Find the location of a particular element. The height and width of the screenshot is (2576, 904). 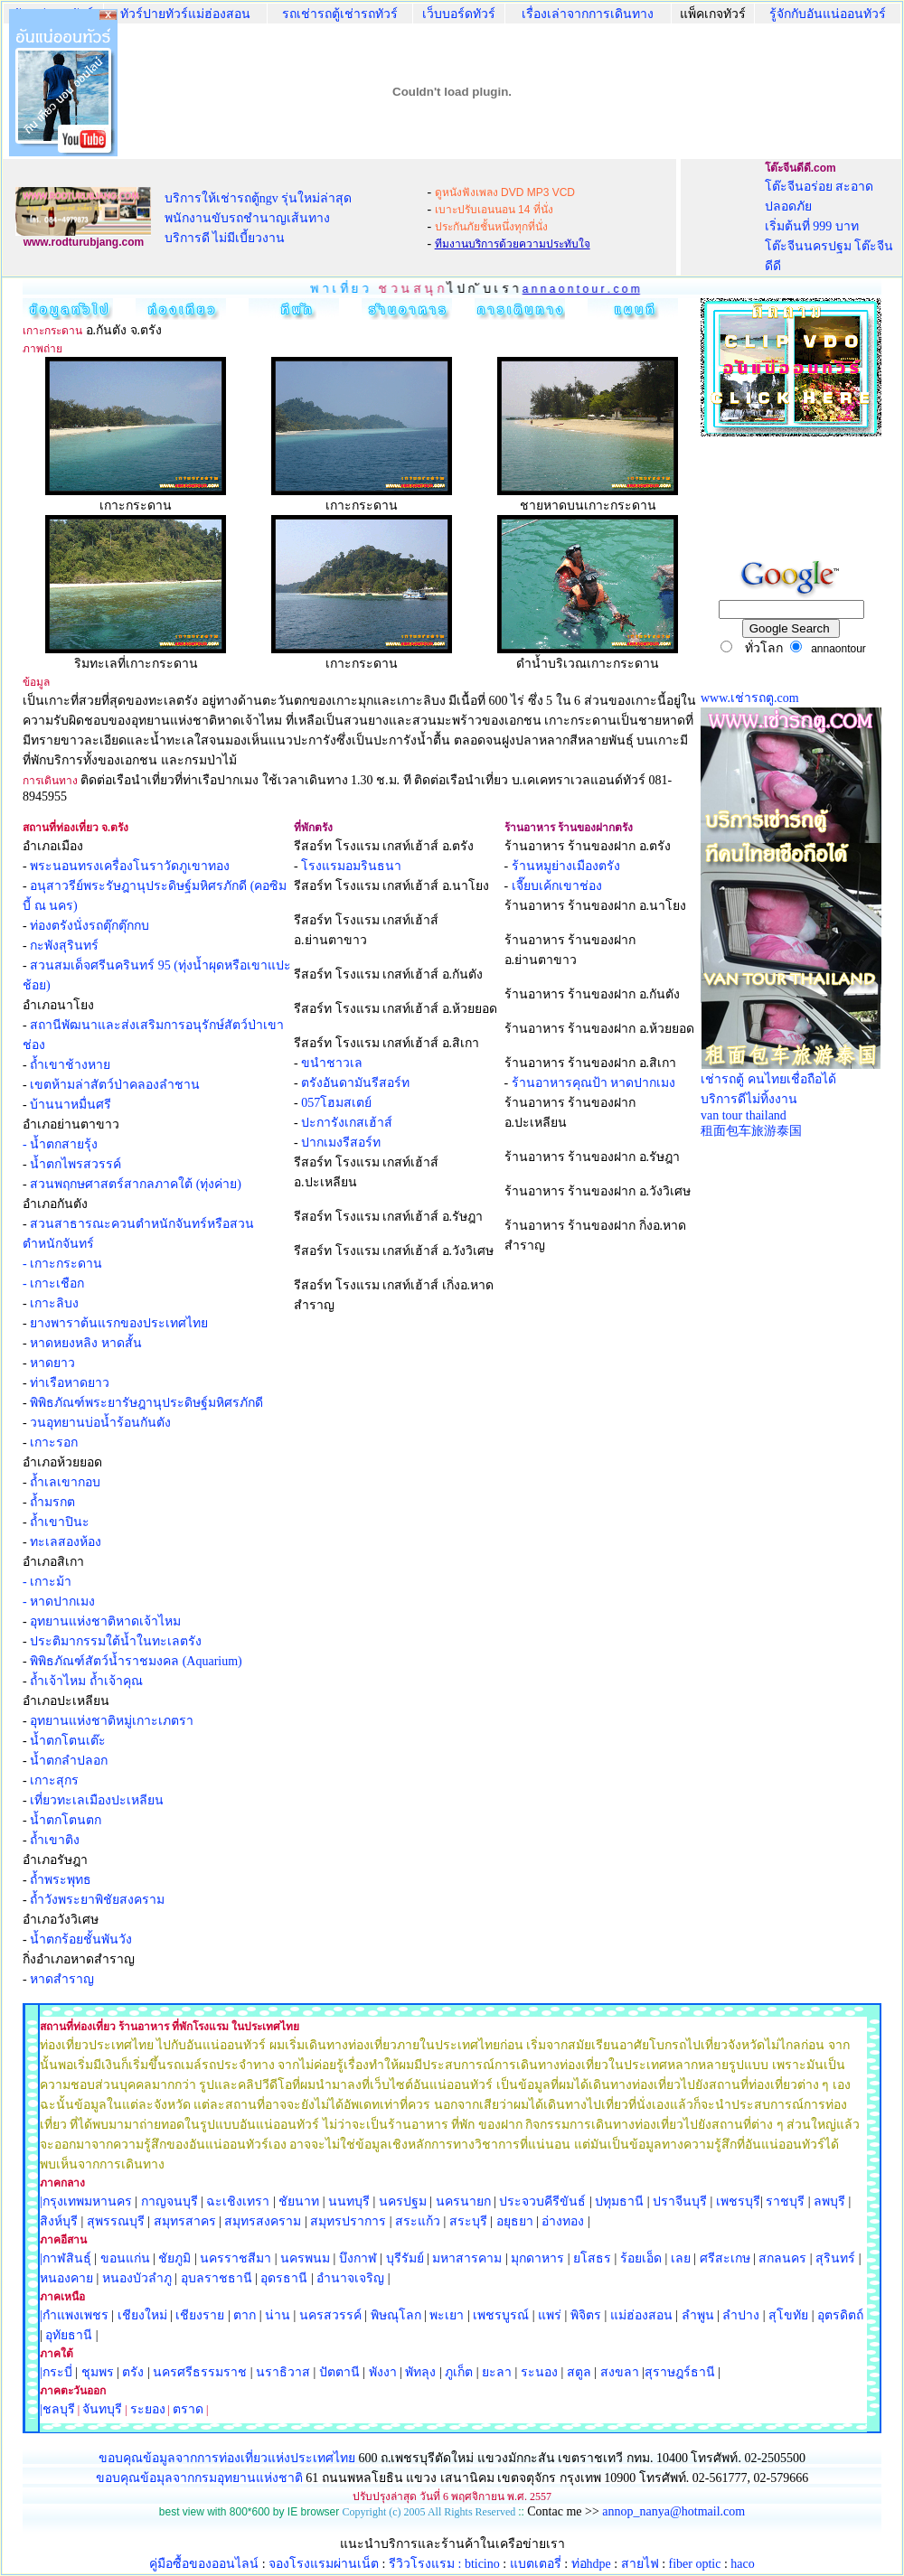

ตรังอันดามันรีสอร์ท is located at coordinates (355, 1083).